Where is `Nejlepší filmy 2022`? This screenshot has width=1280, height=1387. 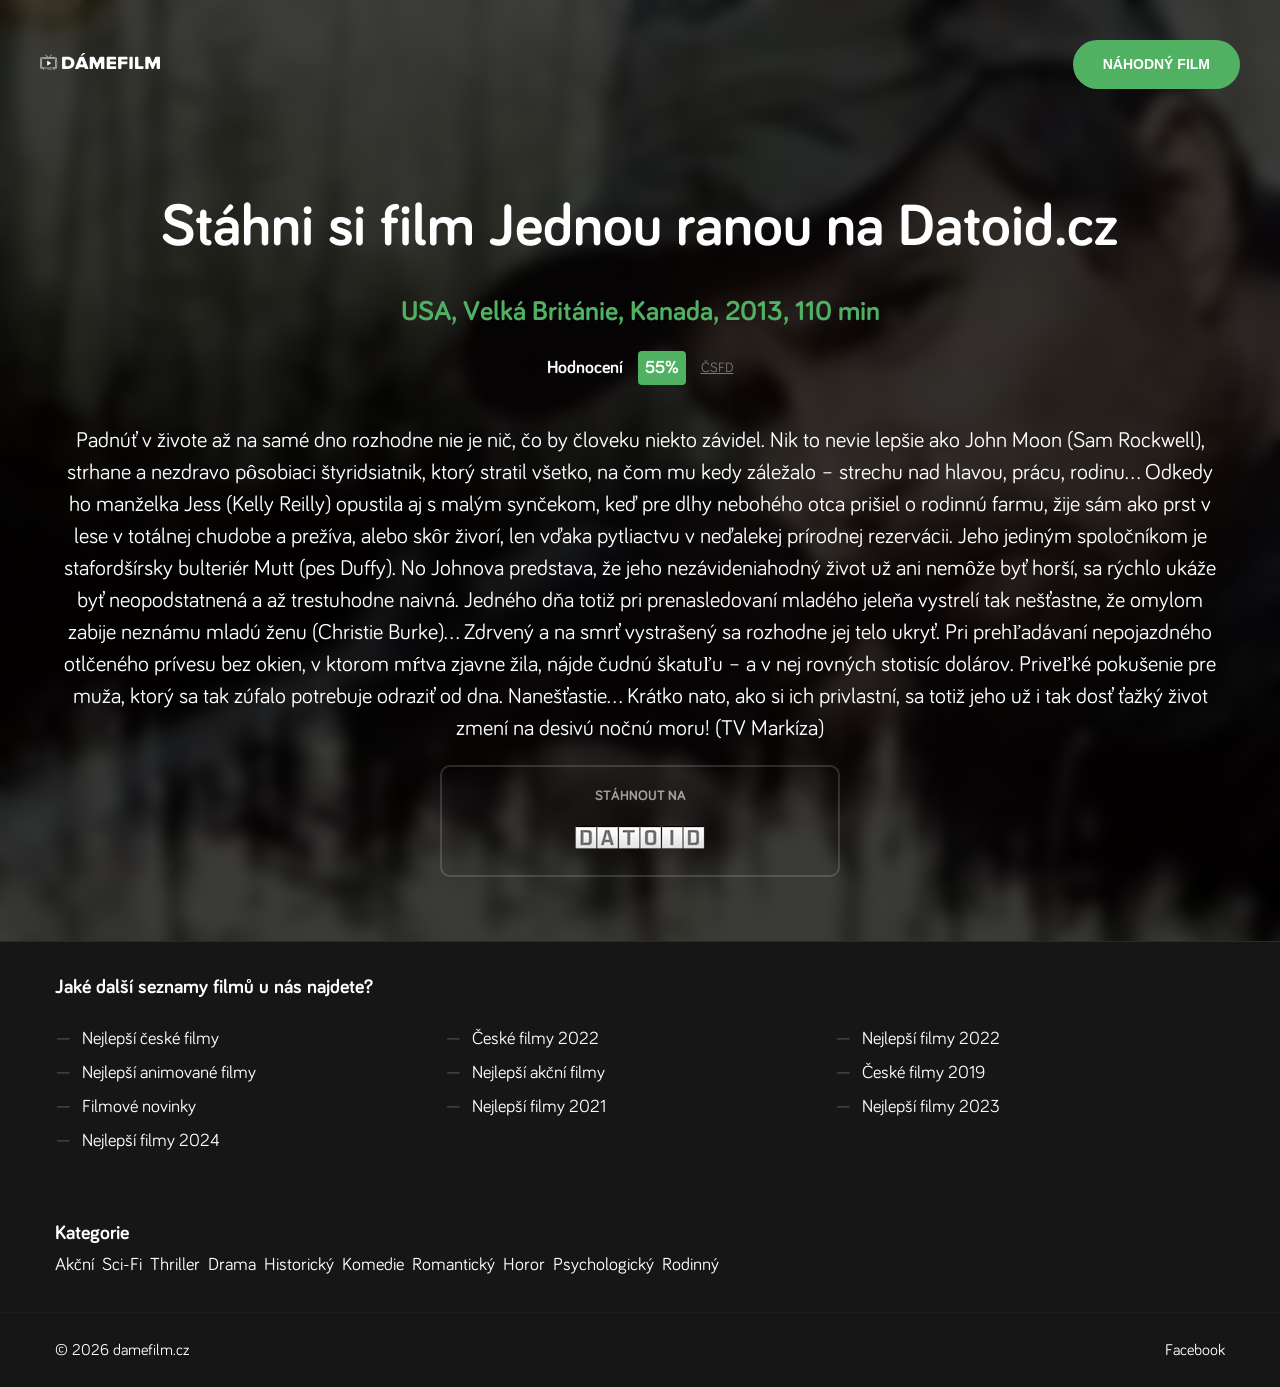 Nejlepší filmy 2022 is located at coordinates (917, 1039).